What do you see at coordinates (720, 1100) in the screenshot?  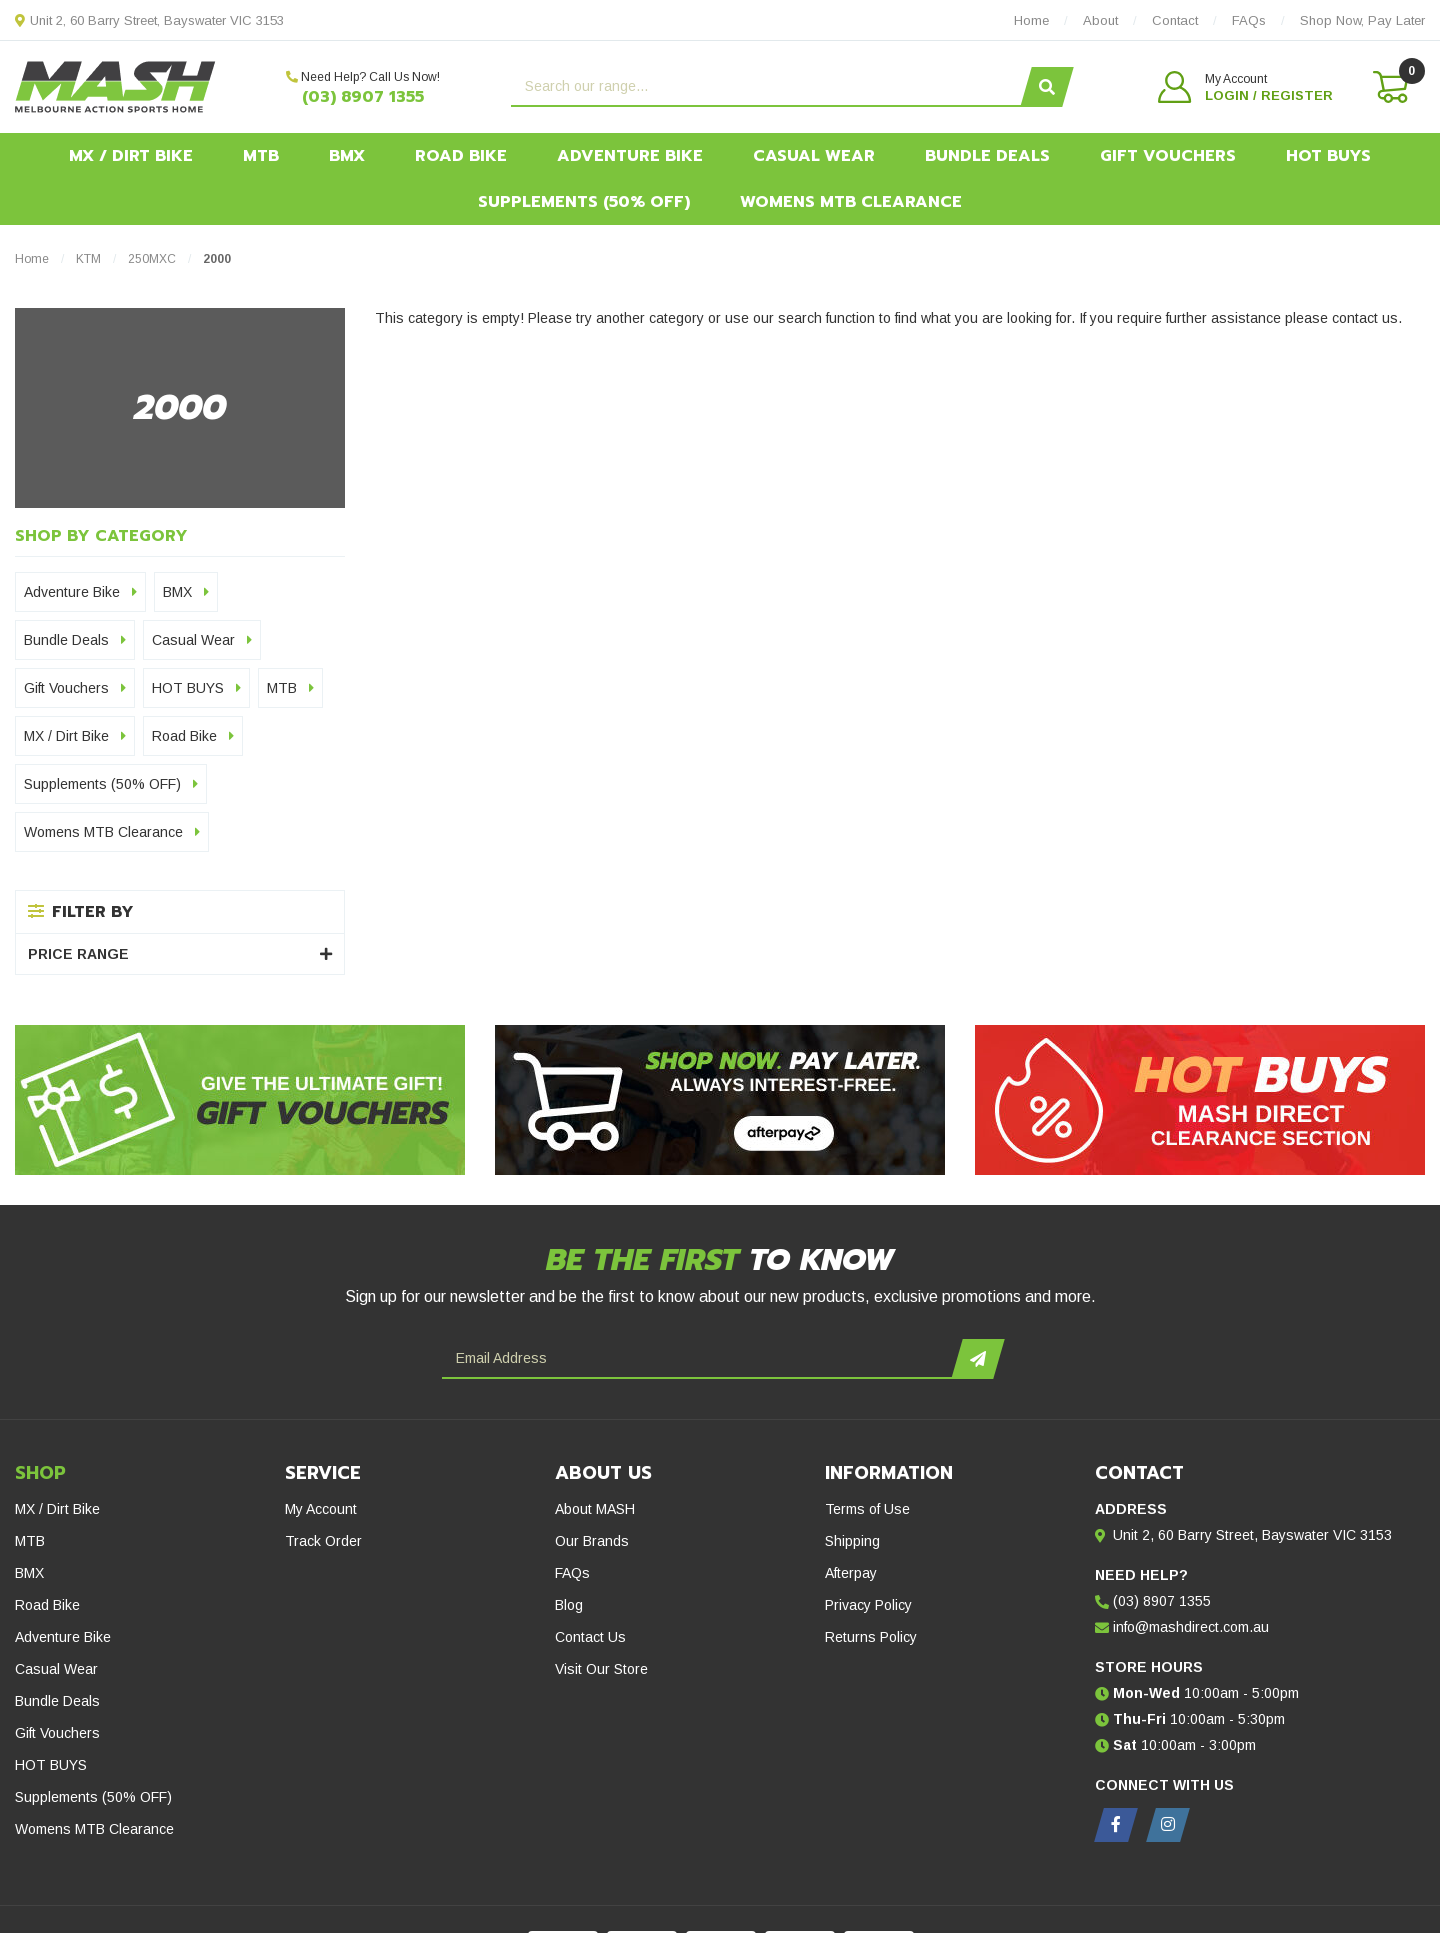 I see `[Afterpay - Shop Now. Pay Later. Always Interest-Free.]` at bounding box center [720, 1100].